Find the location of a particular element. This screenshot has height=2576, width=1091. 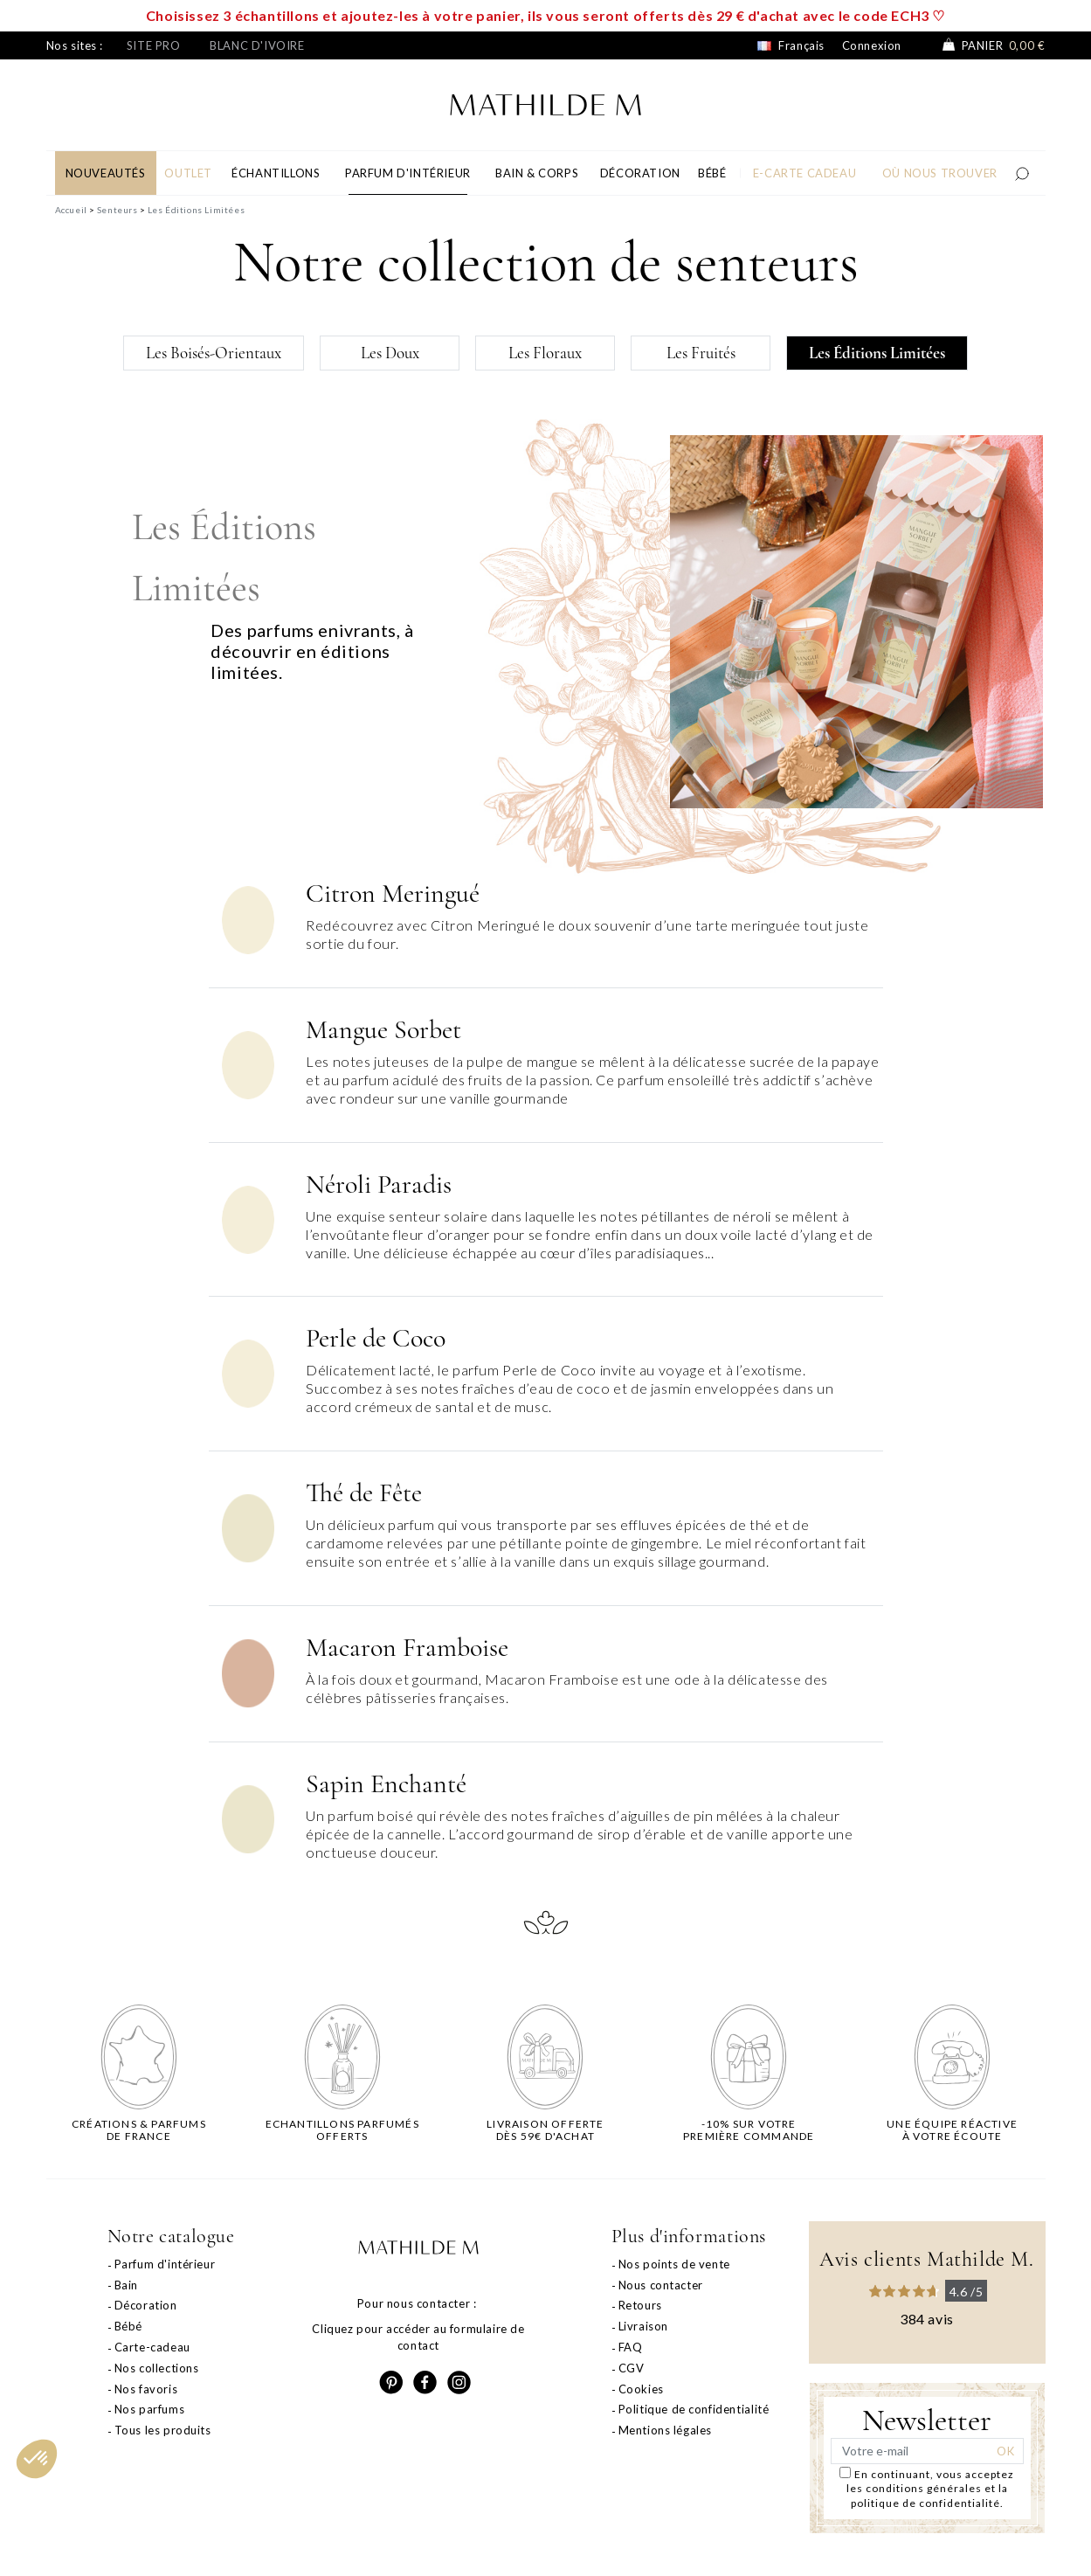

Echantillons parfumésofferts is located at coordinates (342, 2130).